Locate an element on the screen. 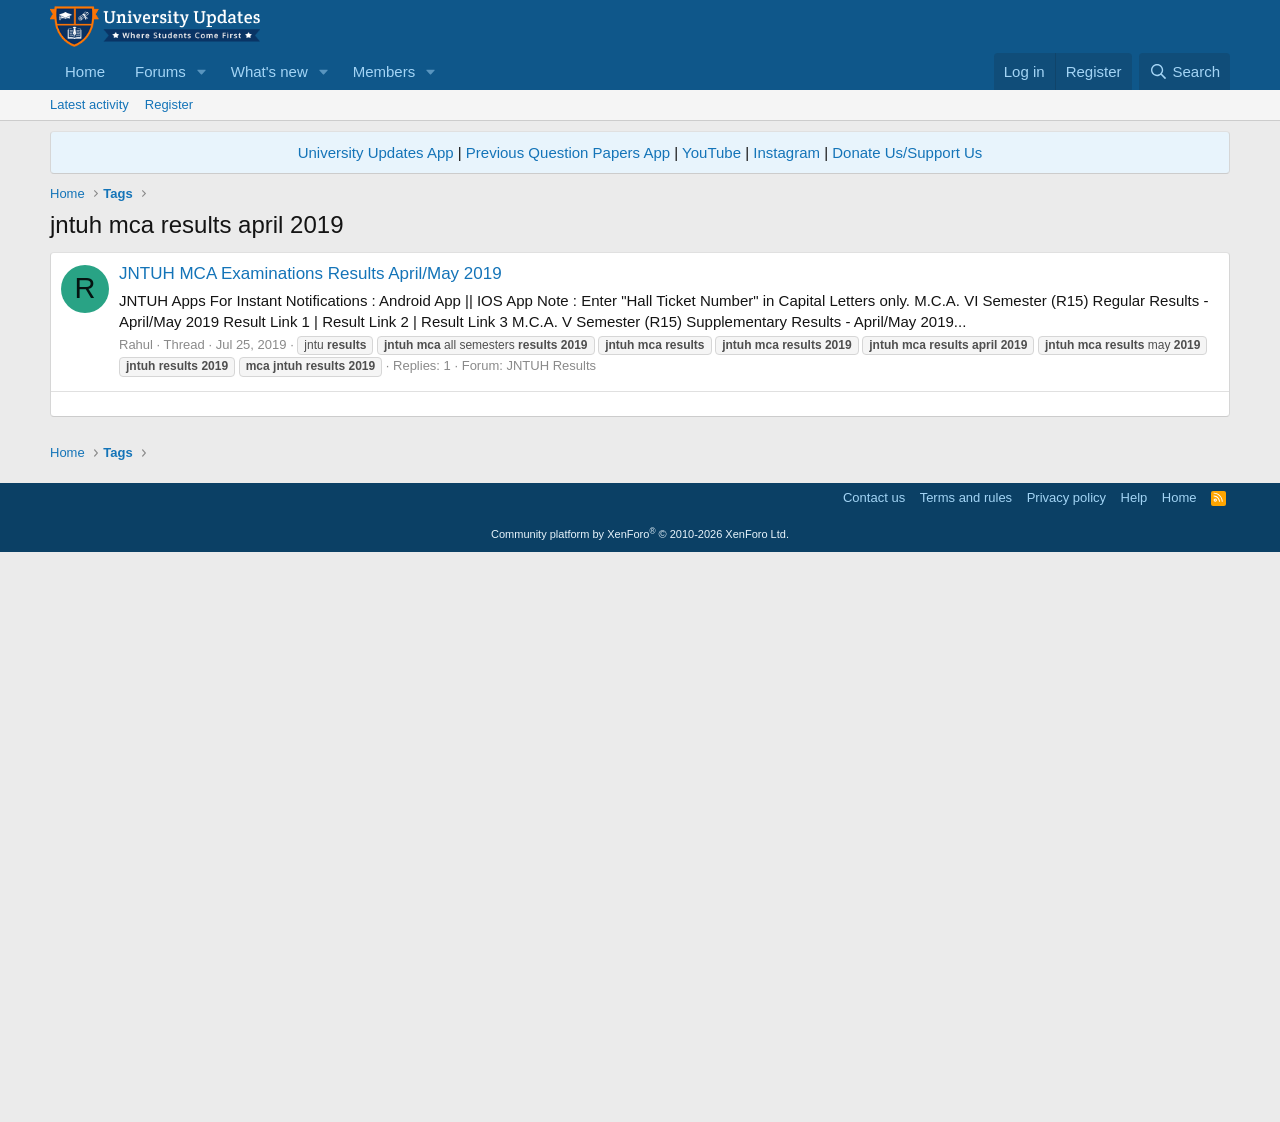  [Advertisement] is located at coordinates (640, 544).